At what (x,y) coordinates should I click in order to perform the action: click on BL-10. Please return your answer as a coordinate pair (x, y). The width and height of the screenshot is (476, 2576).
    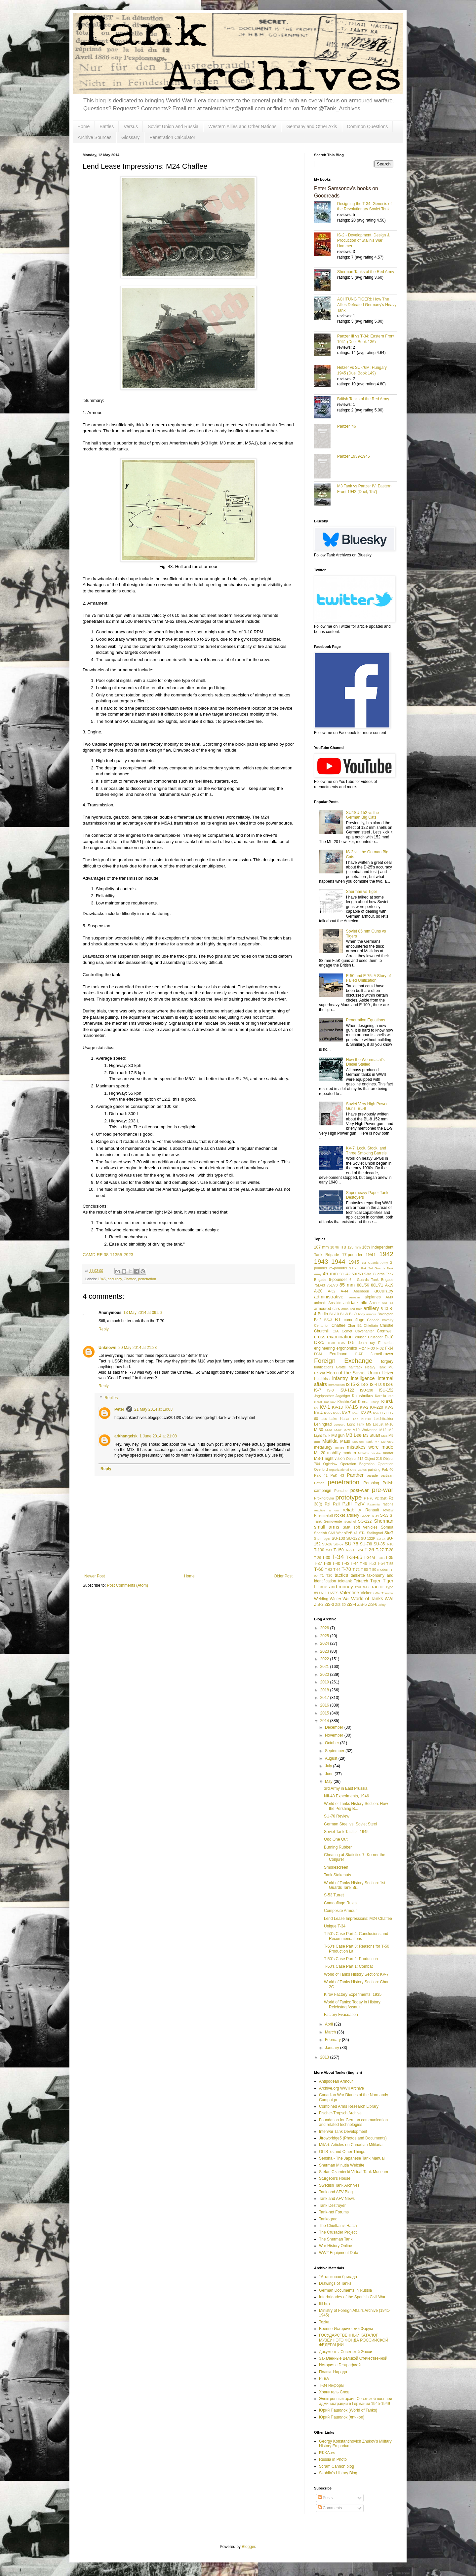
    Looking at the image, I should click on (334, 1314).